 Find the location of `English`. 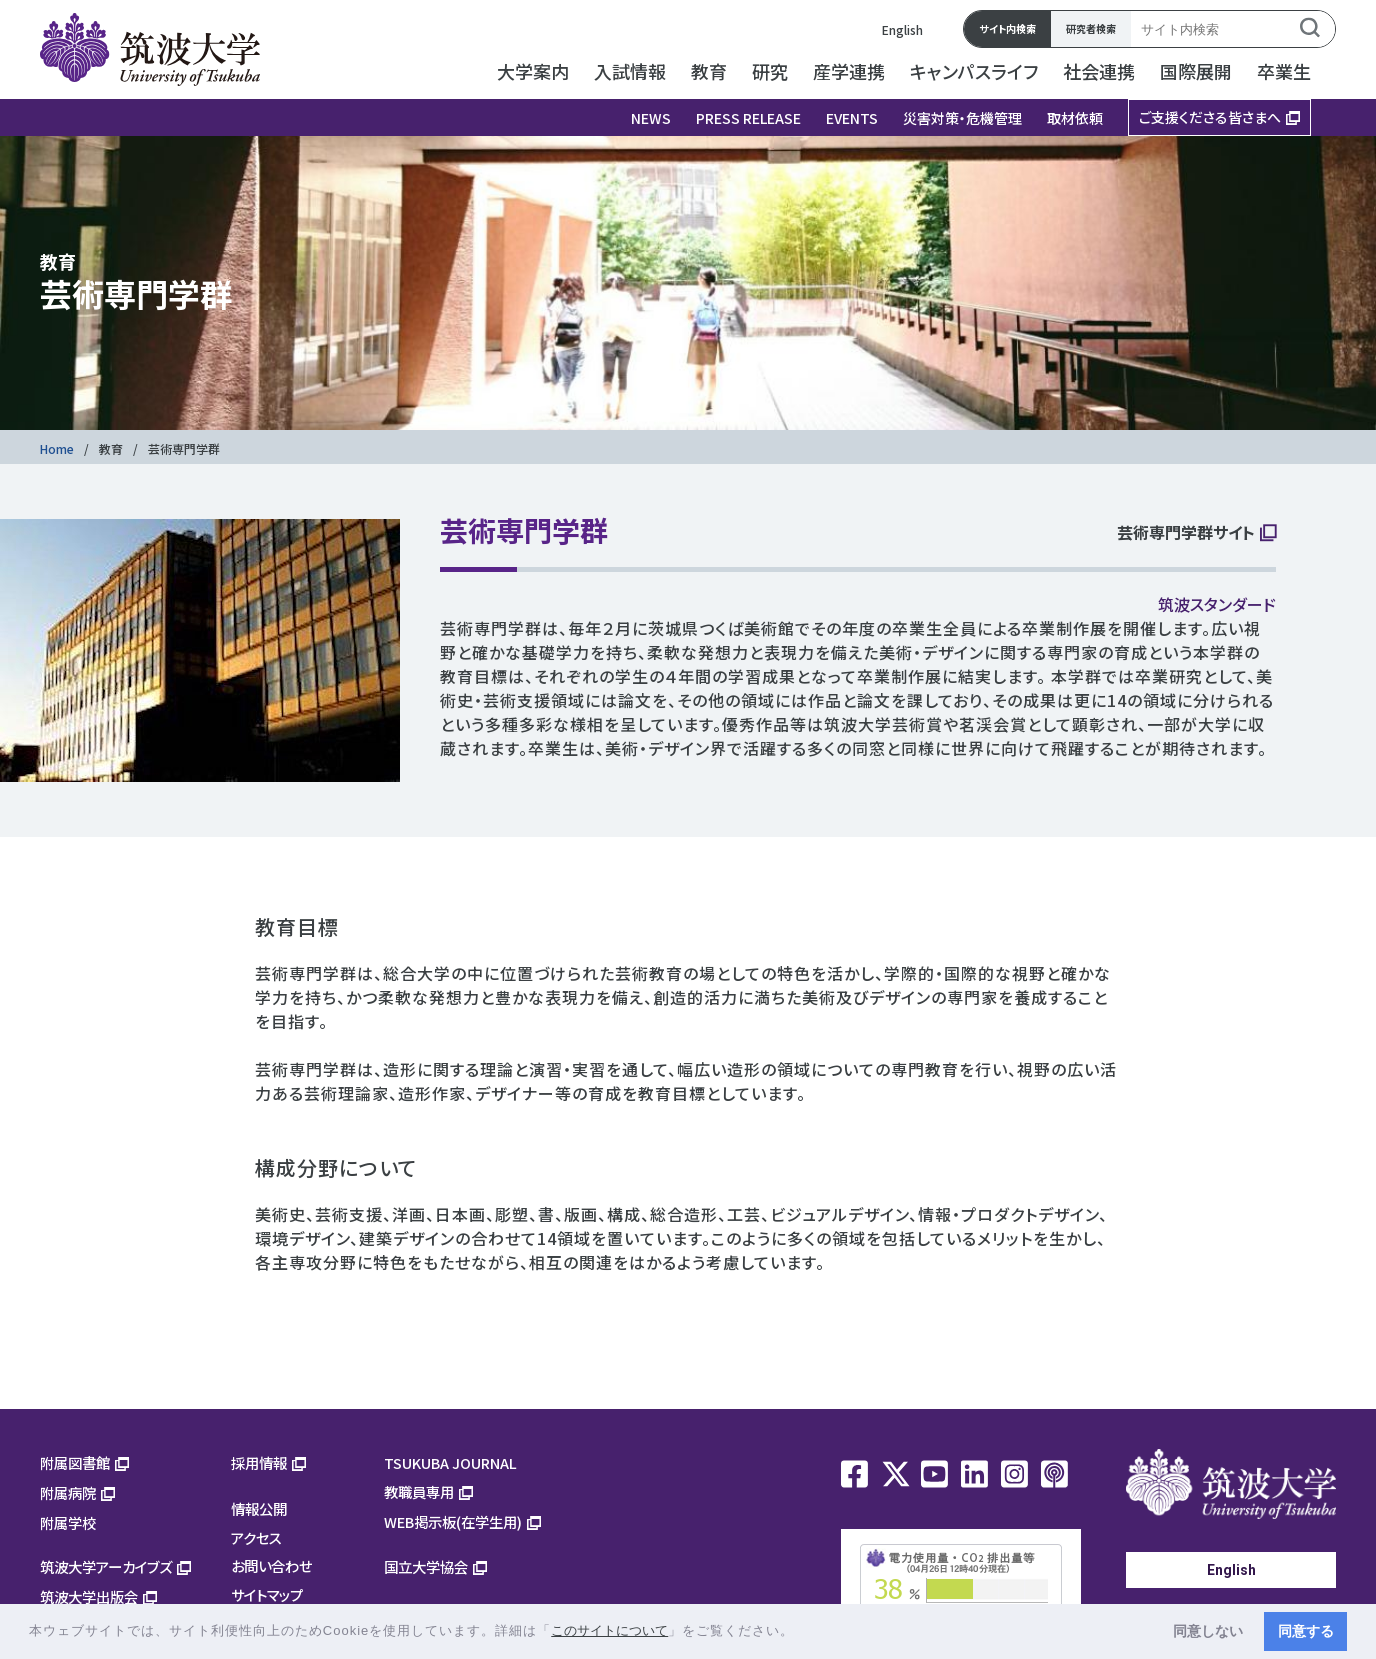

English is located at coordinates (902, 29).